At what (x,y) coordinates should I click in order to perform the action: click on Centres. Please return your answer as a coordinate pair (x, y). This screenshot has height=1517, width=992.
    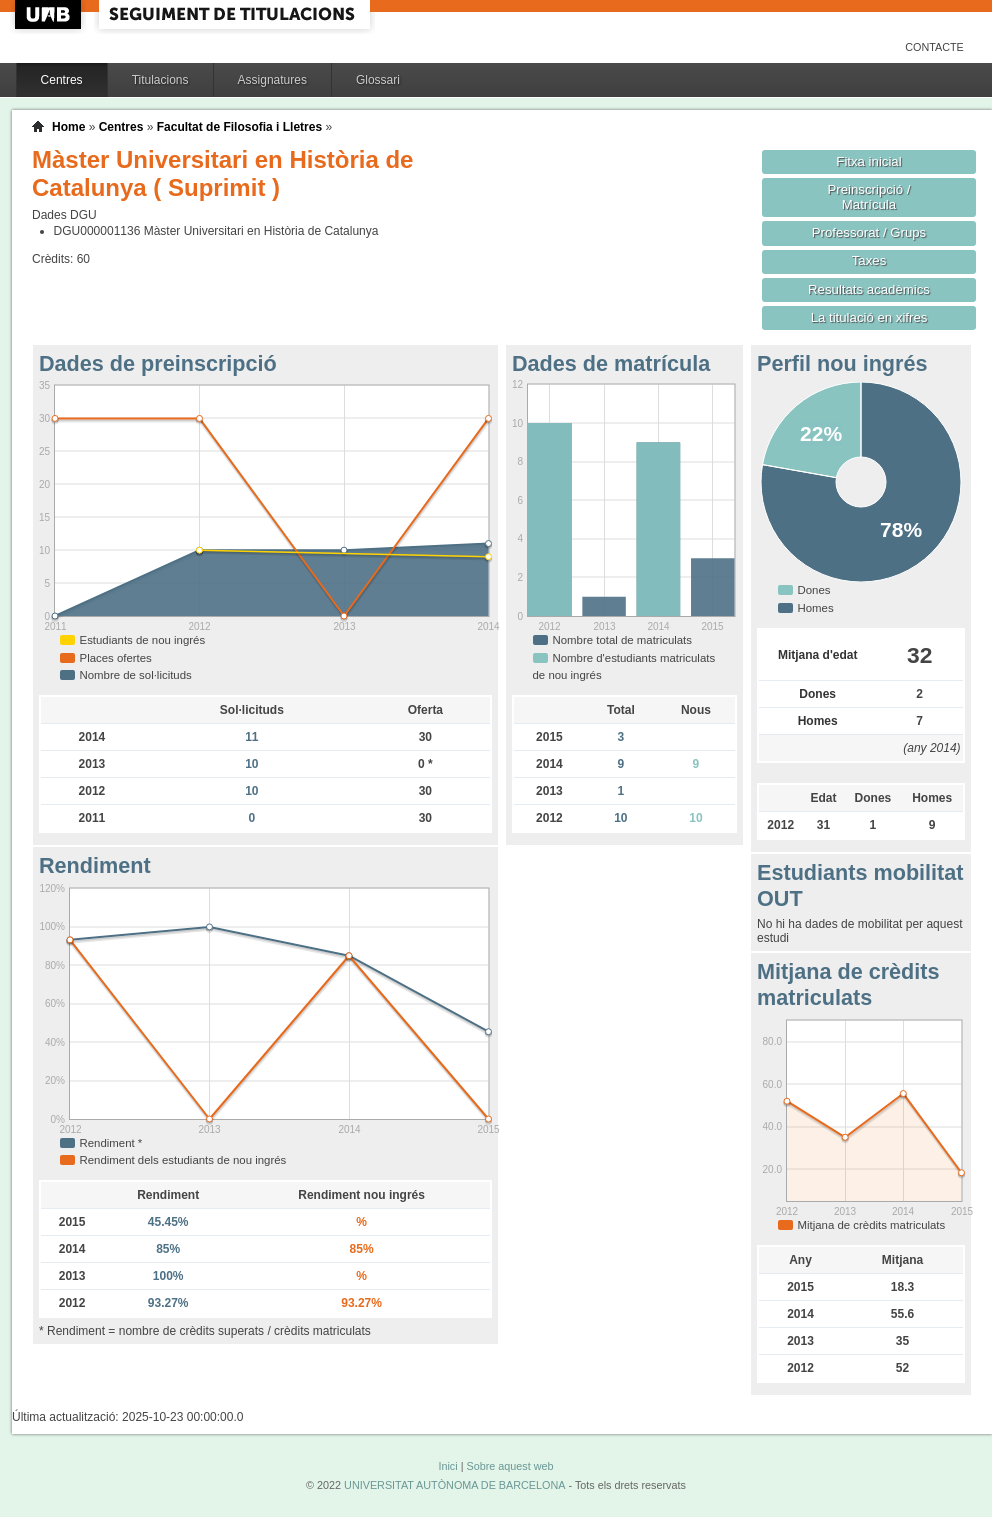
    Looking at the image, I should click on (62, 80).